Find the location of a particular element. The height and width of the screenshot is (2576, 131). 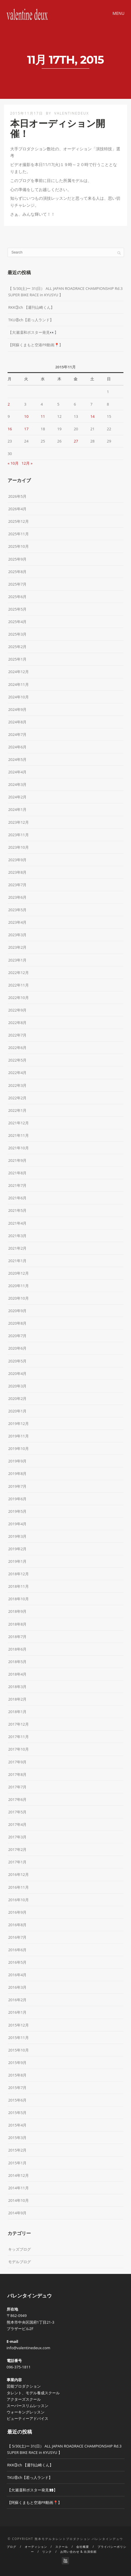

2021年9月 is located at coordinates (17, 1160).